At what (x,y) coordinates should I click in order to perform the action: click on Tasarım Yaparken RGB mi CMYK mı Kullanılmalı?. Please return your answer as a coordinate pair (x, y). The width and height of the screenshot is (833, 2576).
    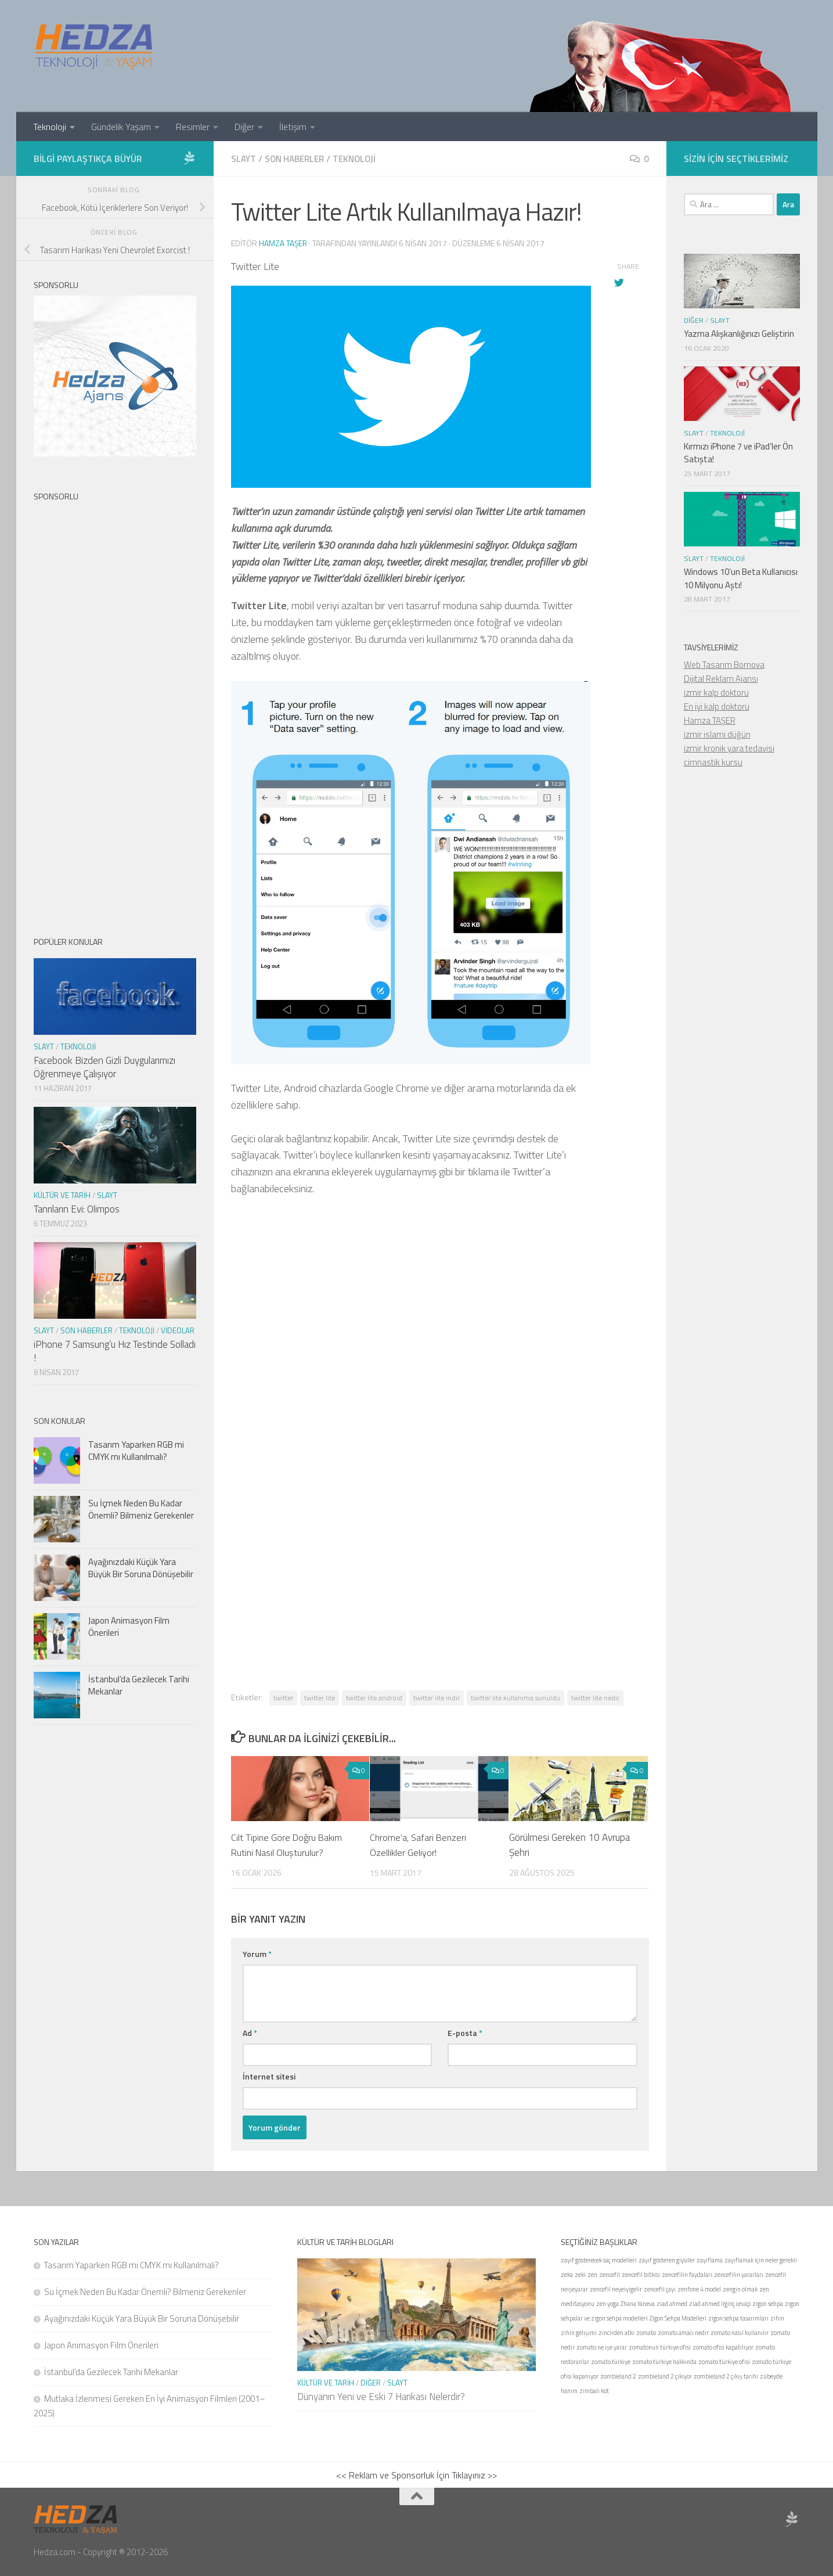
    Looking at the image, I should click on (136, 1450).